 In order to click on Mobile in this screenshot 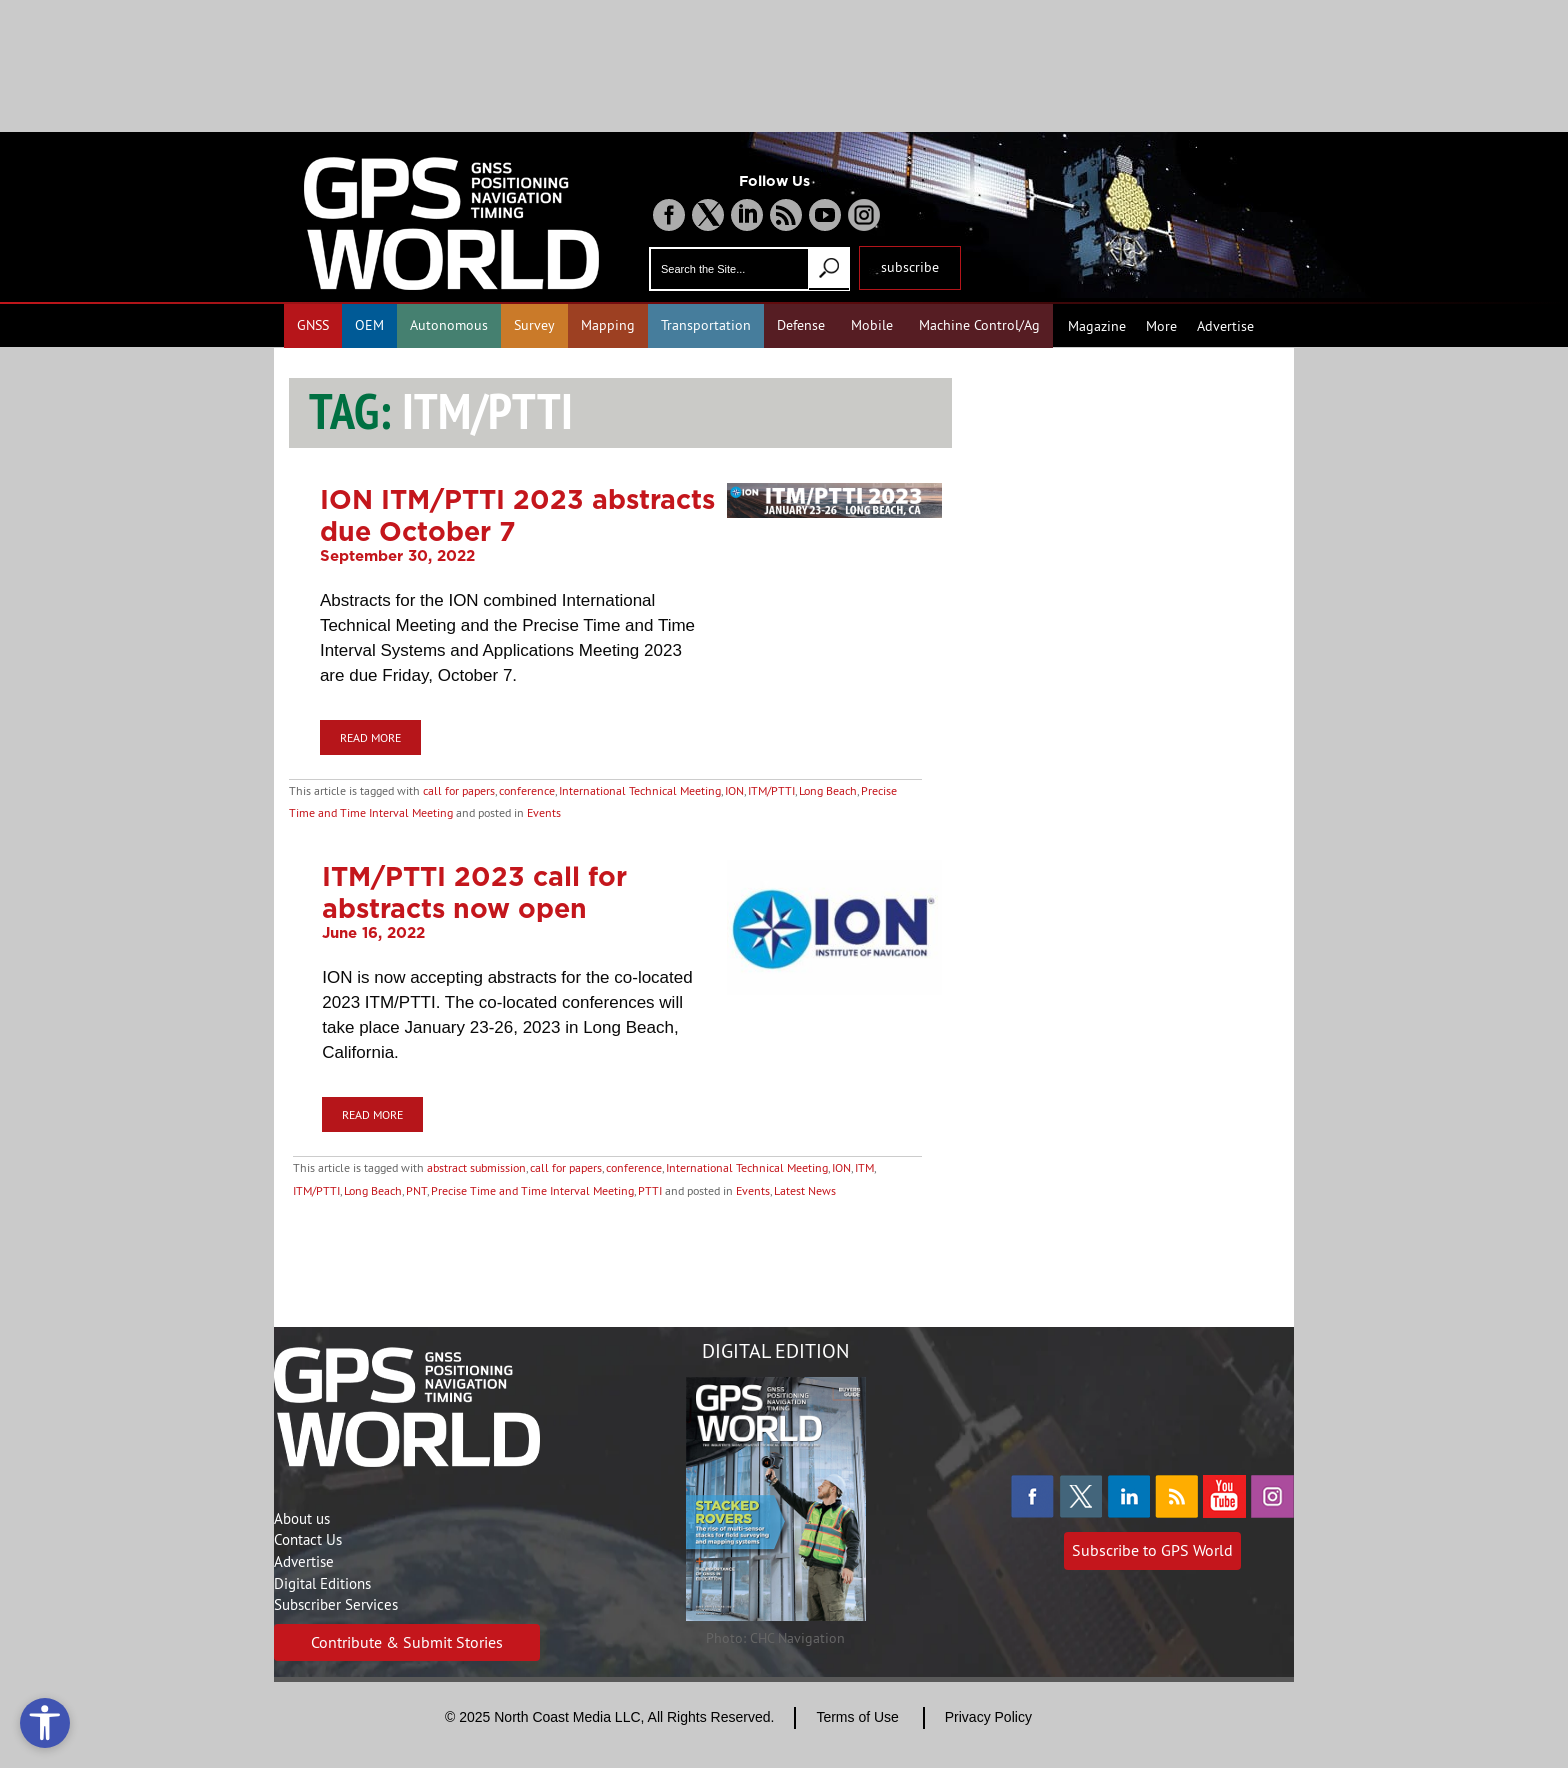, I will do `click(872, 325)`.